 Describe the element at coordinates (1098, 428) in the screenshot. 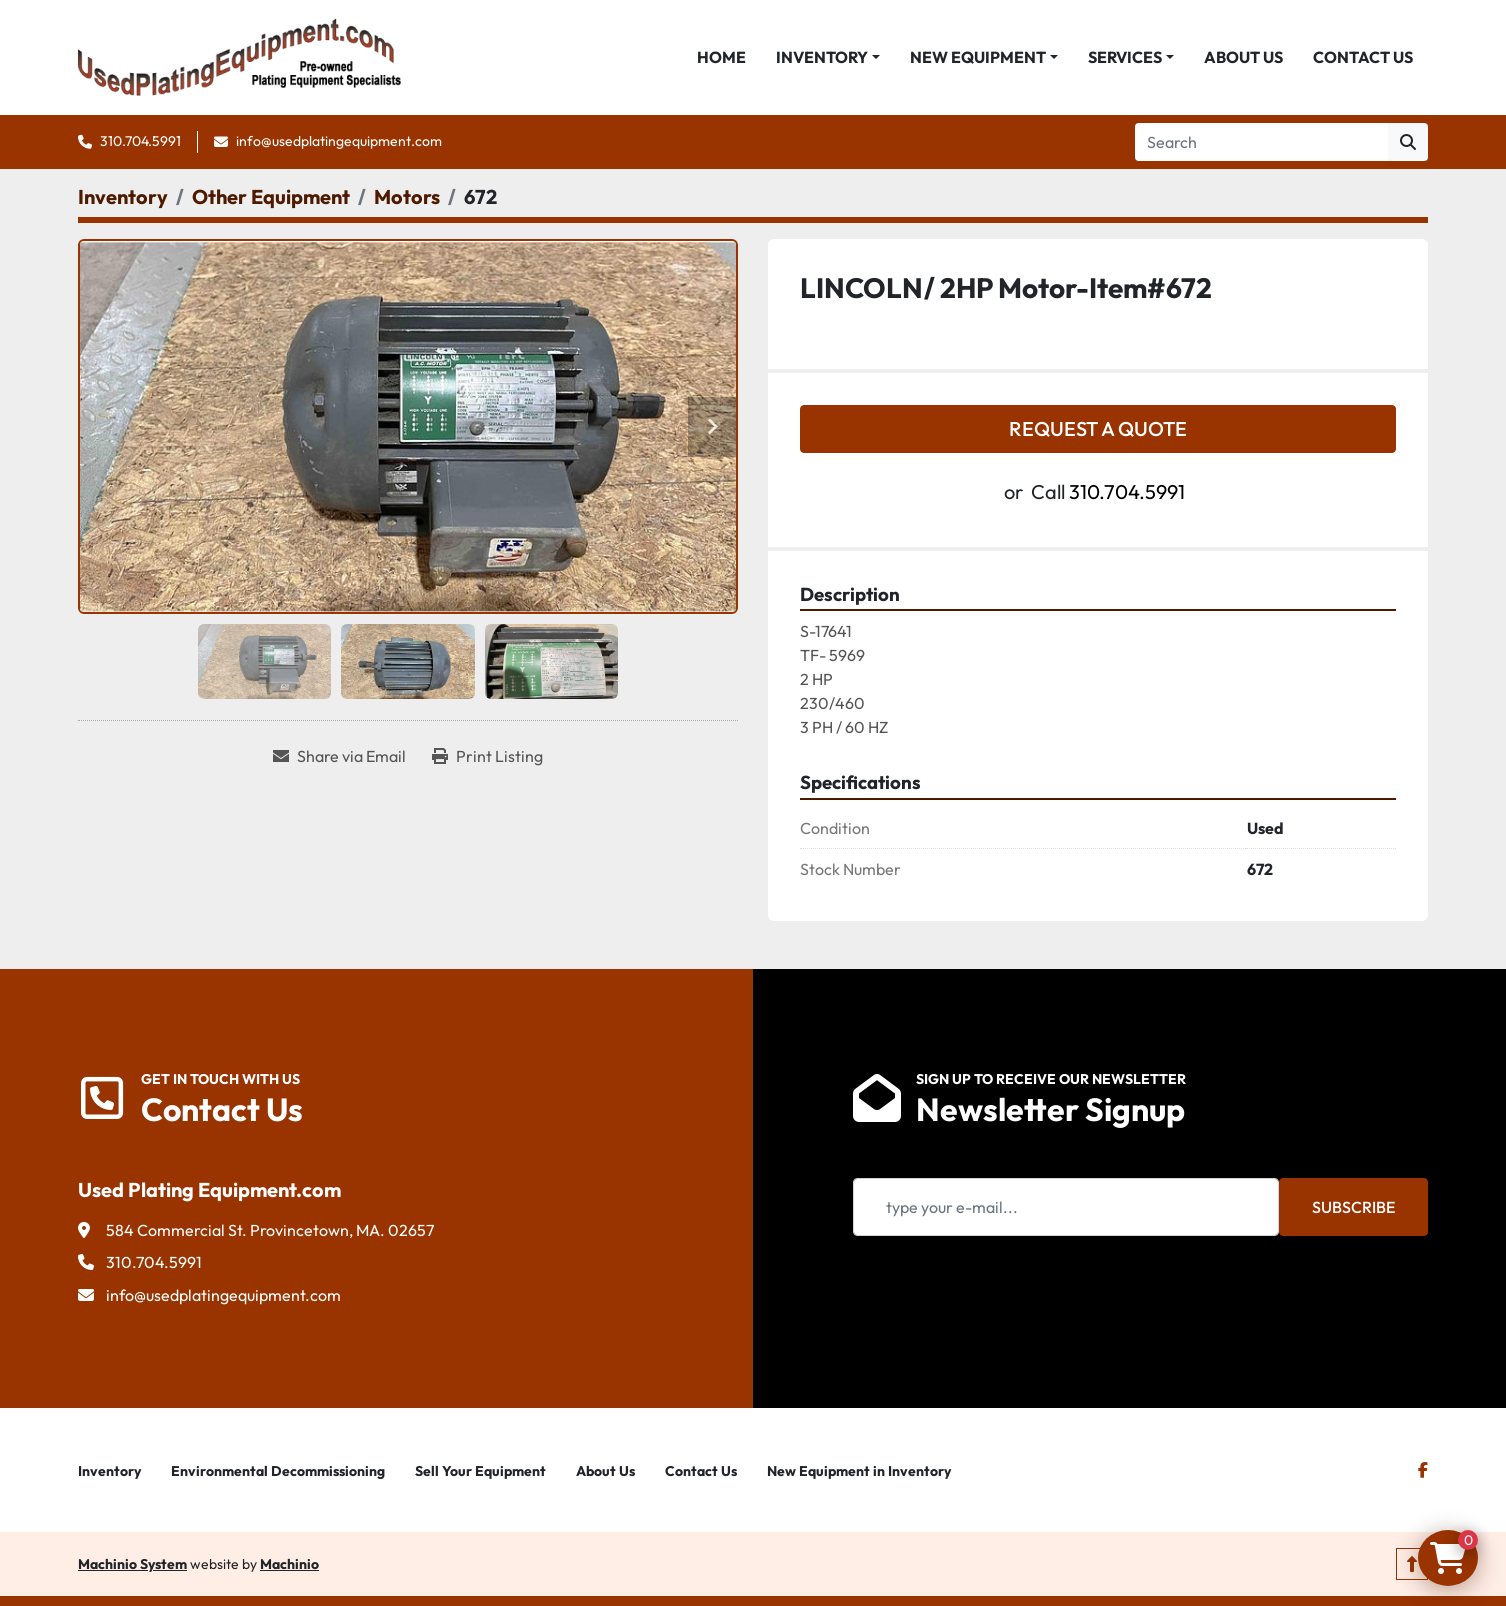

I see `Request a Quote` at that location.